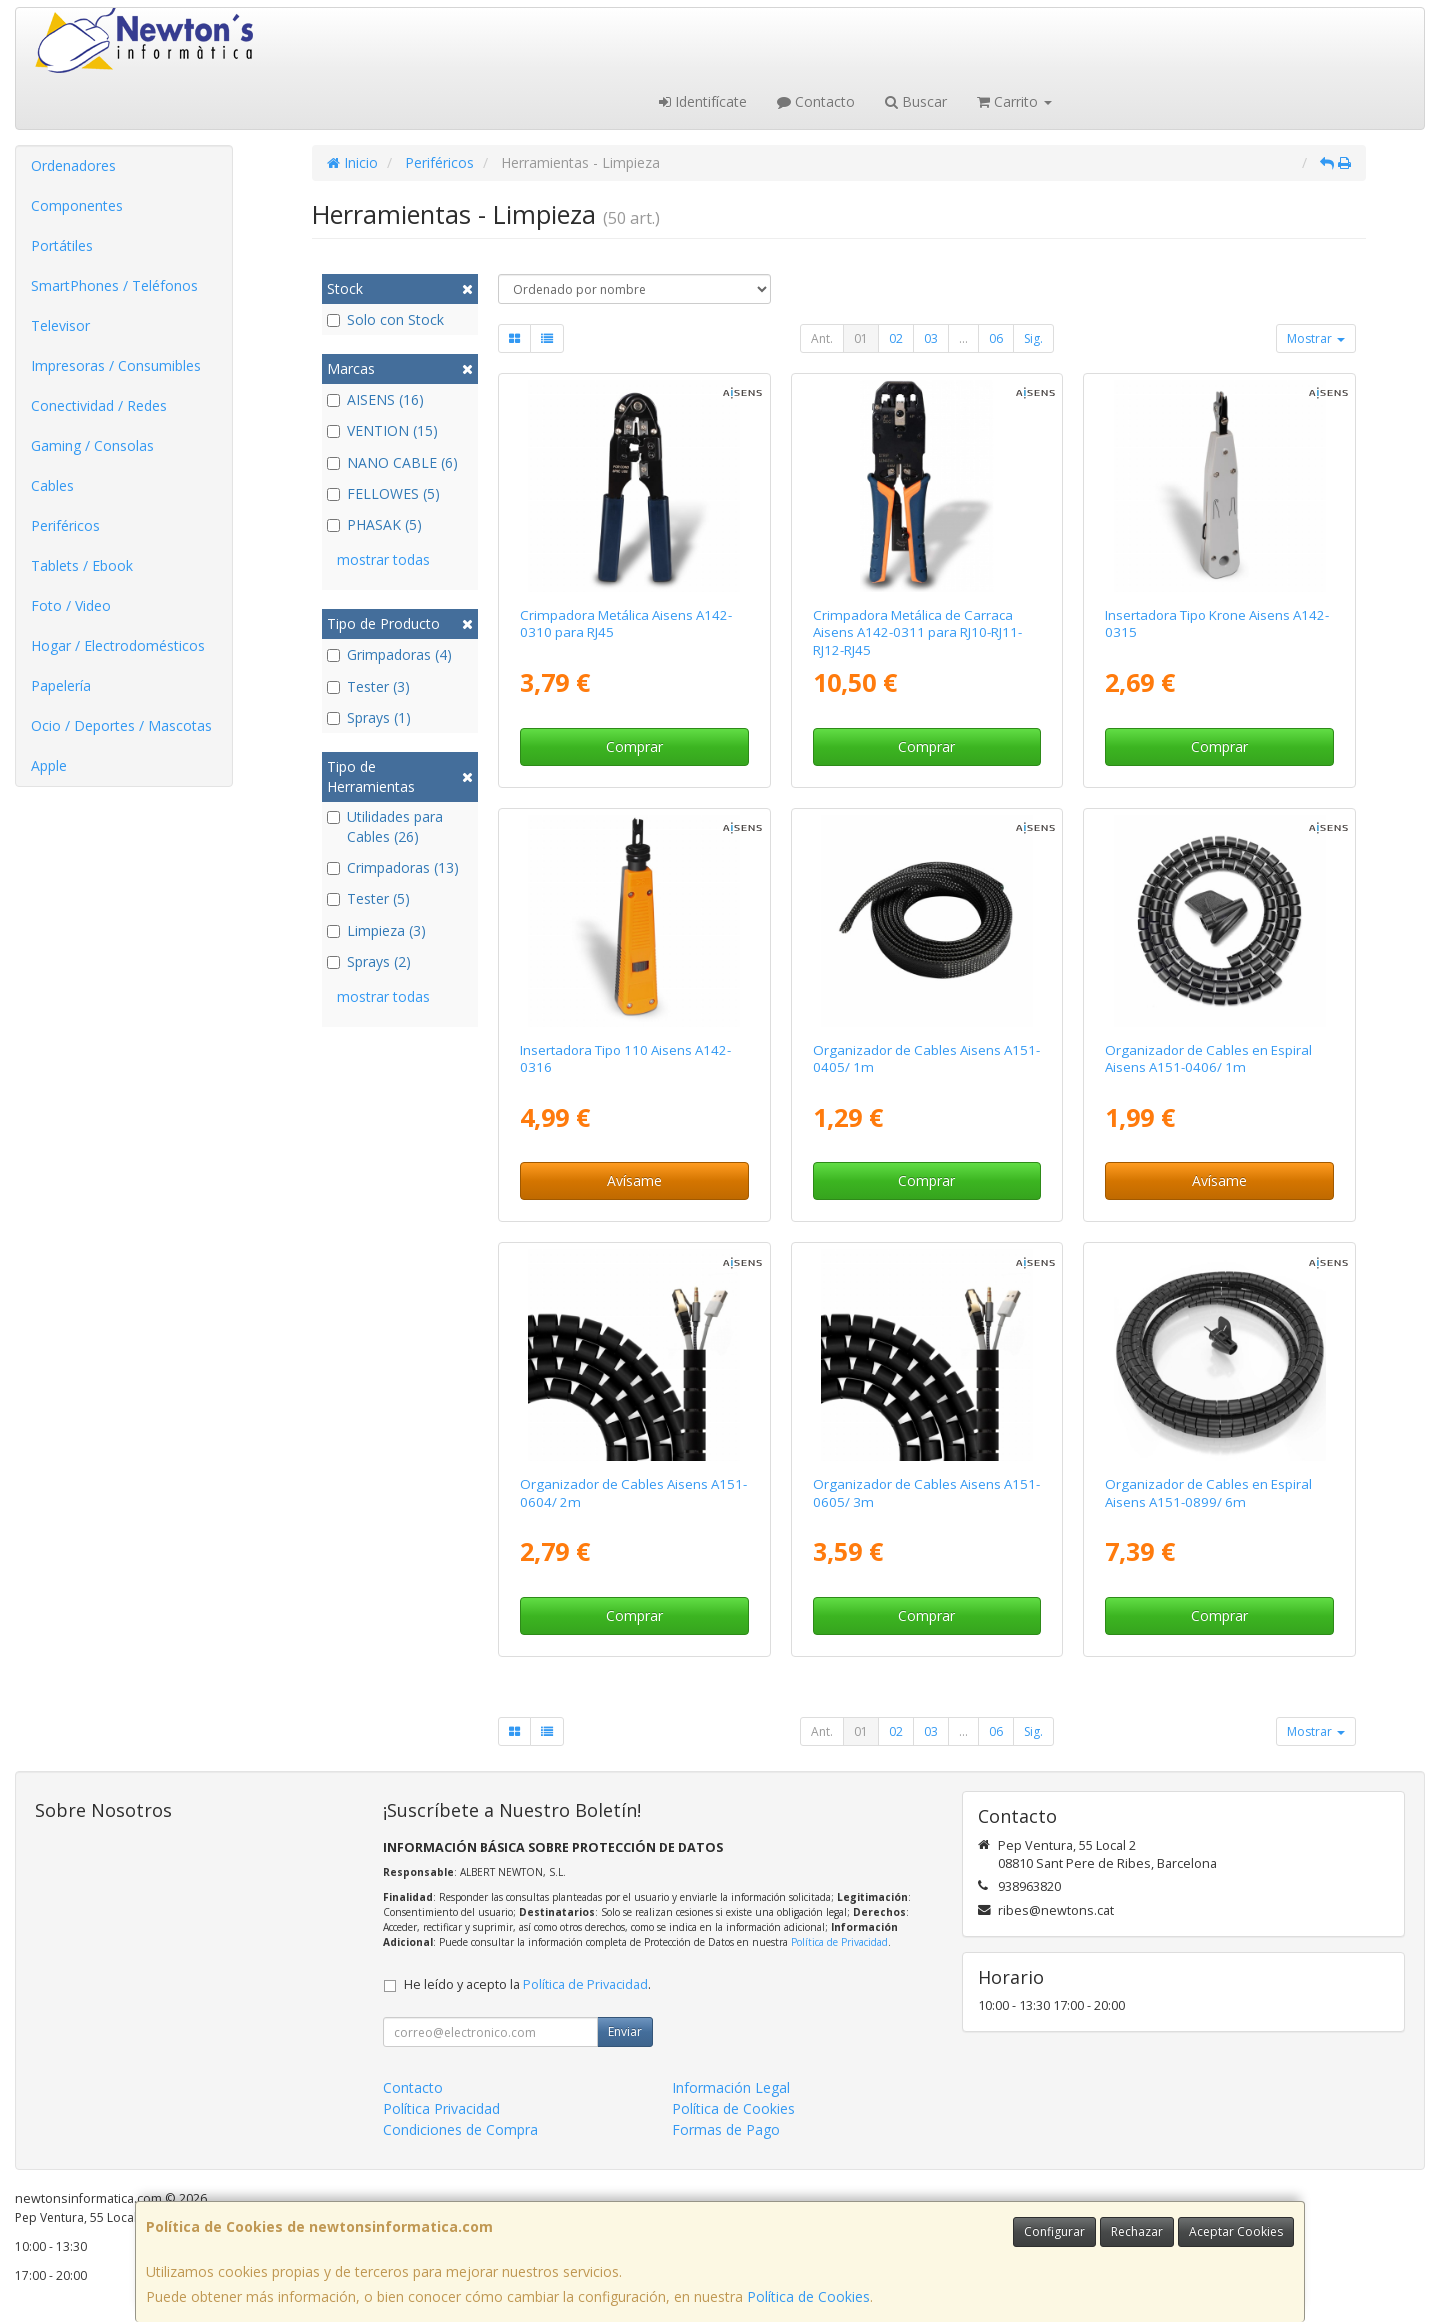  What do you see at coordinates (383, 559) in the screenshot?
I see `mostrar todas` at bounding box center [383, 559].